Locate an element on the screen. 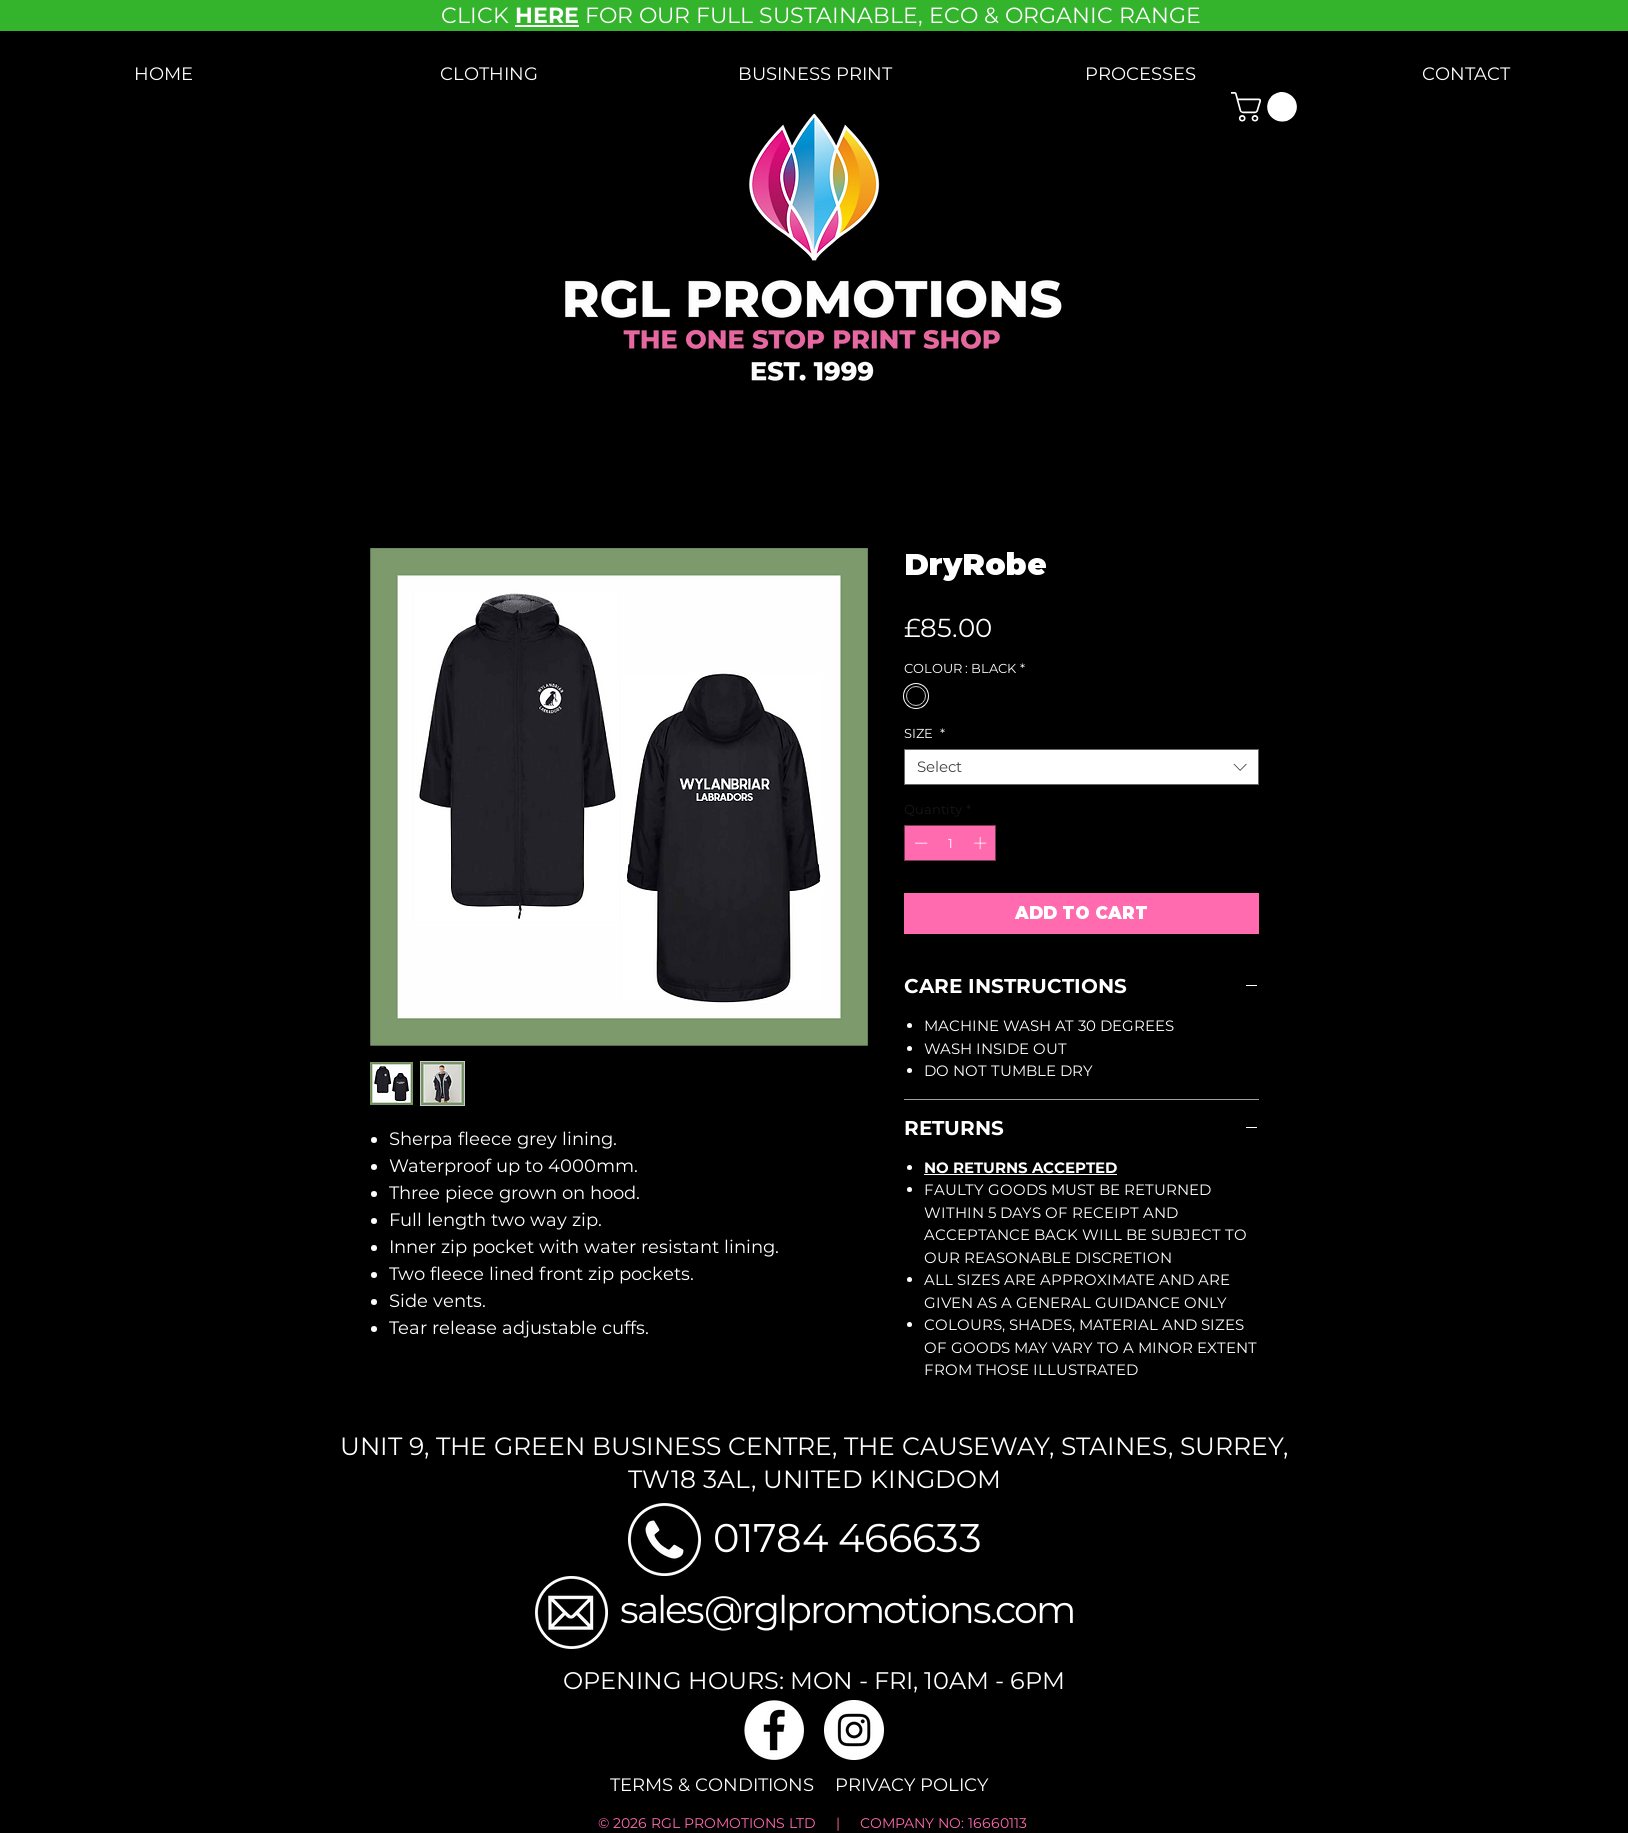 The width and height of the screenshot is (1628, 1833). [Decrement] is located at coordinates (919, 843).